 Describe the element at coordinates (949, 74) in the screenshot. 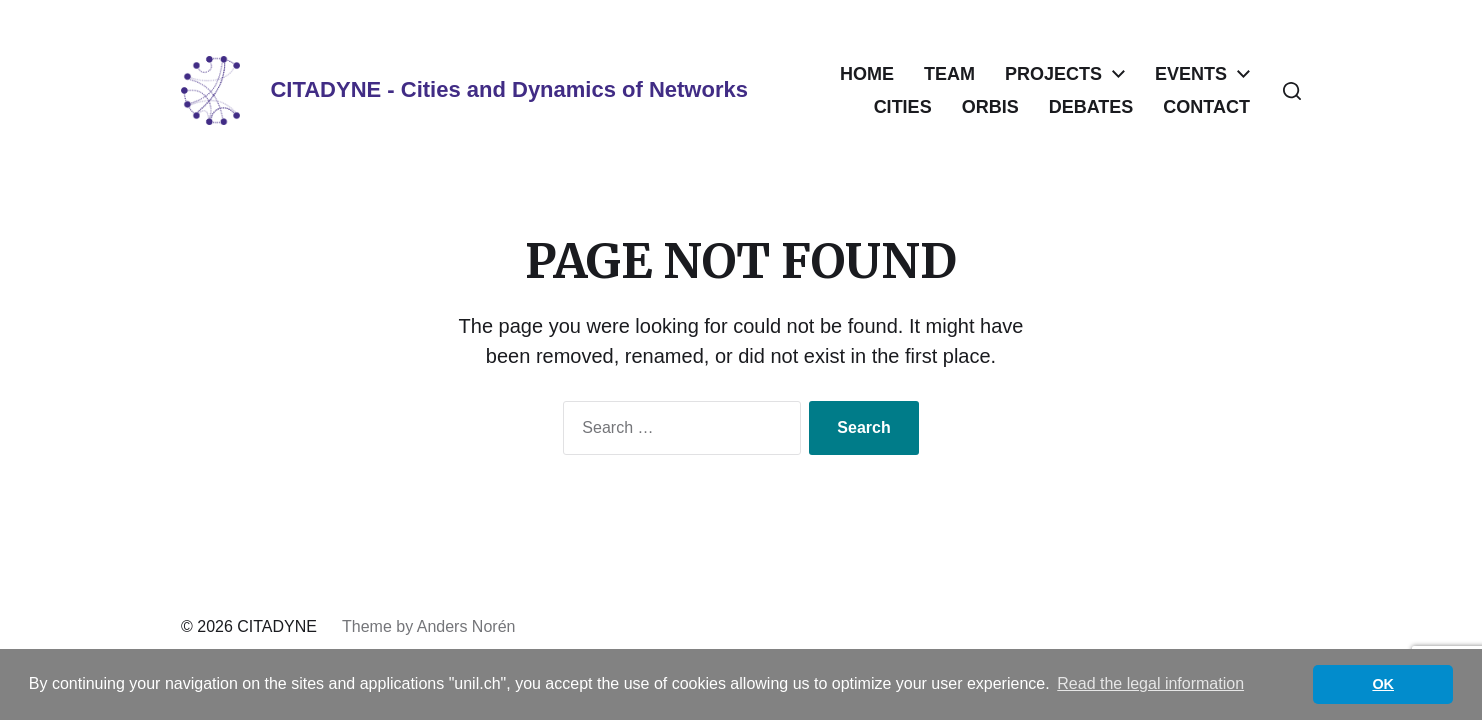

I see `TEAM` at that location.